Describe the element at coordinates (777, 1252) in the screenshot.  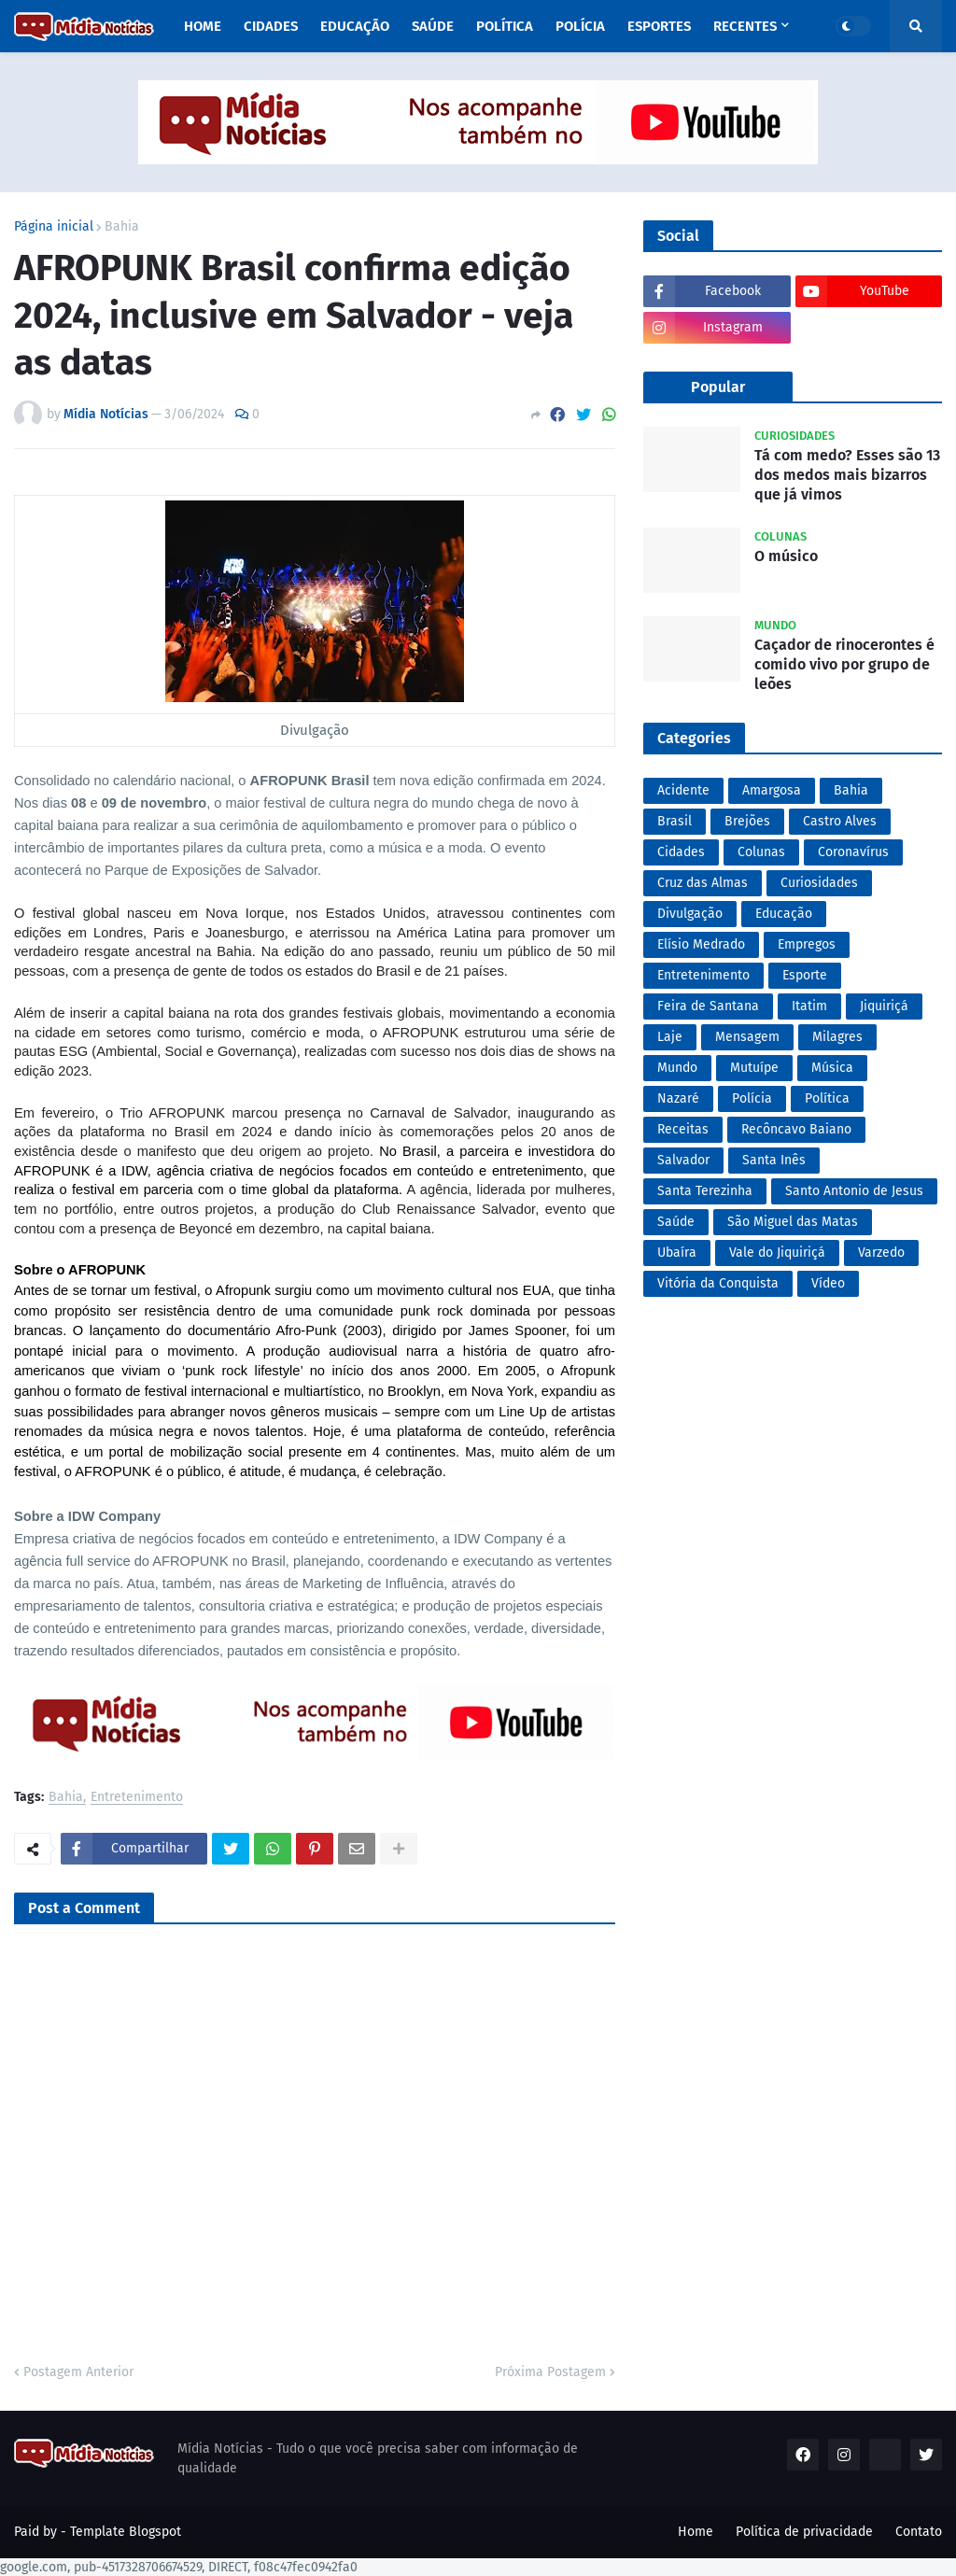
I see `Vale do Jiquiriçá` at that location.